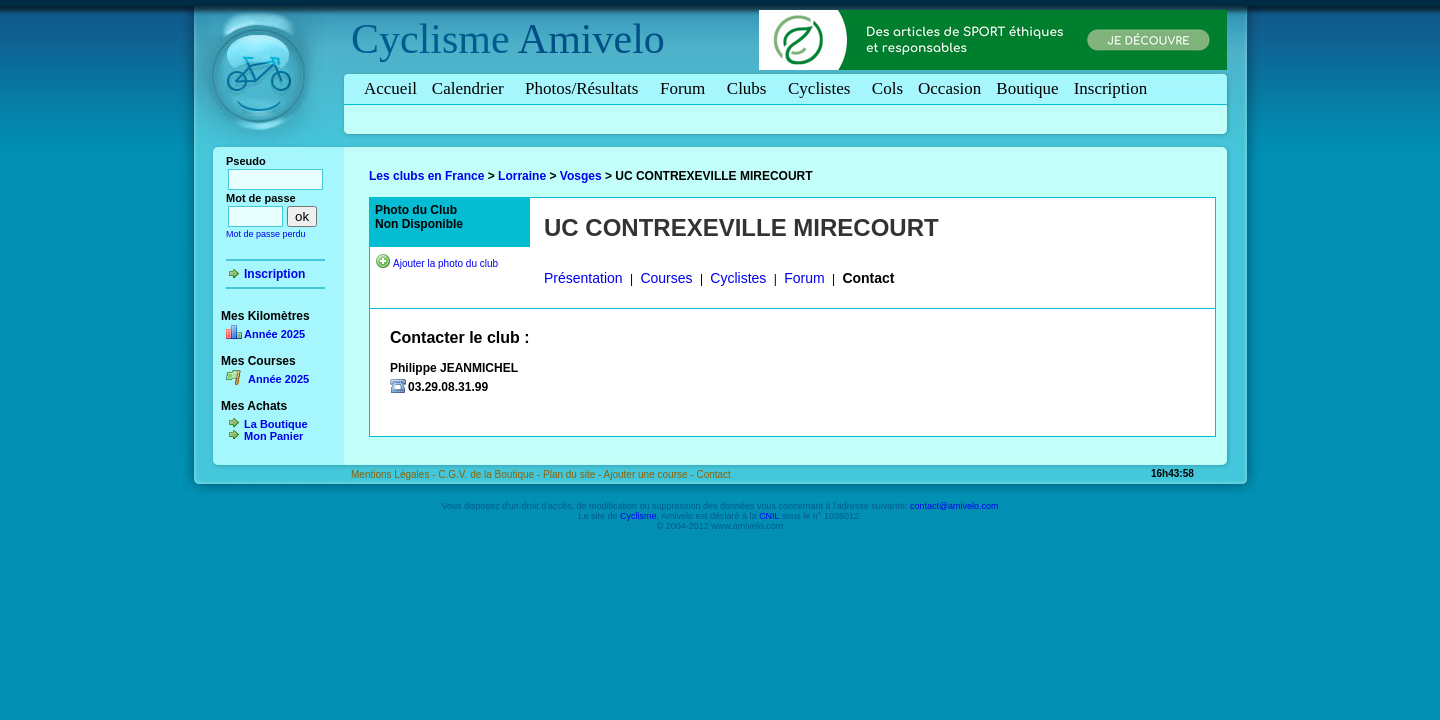 The height and width of the screenshot is (720, 1440). I want to click on Plan du site -, so click(573, 474).